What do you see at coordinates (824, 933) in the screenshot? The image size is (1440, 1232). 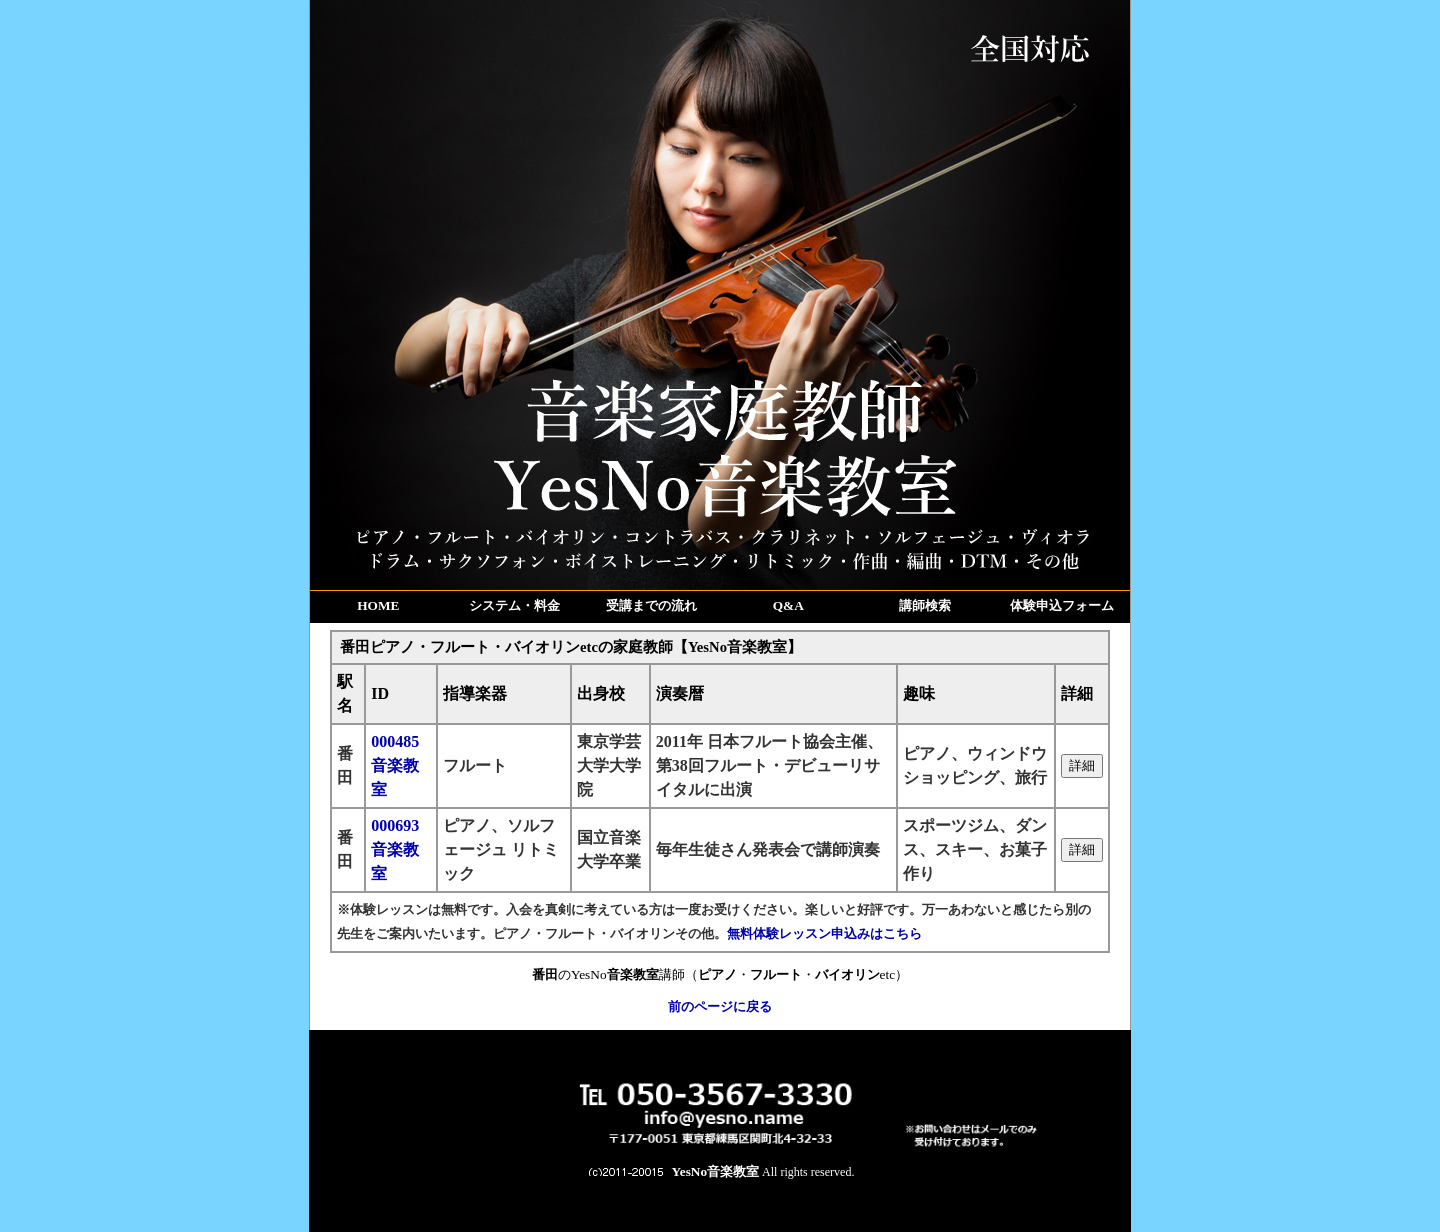 I see `無料体験レッスン申込みはこちら` at bounding box center [824, 933].